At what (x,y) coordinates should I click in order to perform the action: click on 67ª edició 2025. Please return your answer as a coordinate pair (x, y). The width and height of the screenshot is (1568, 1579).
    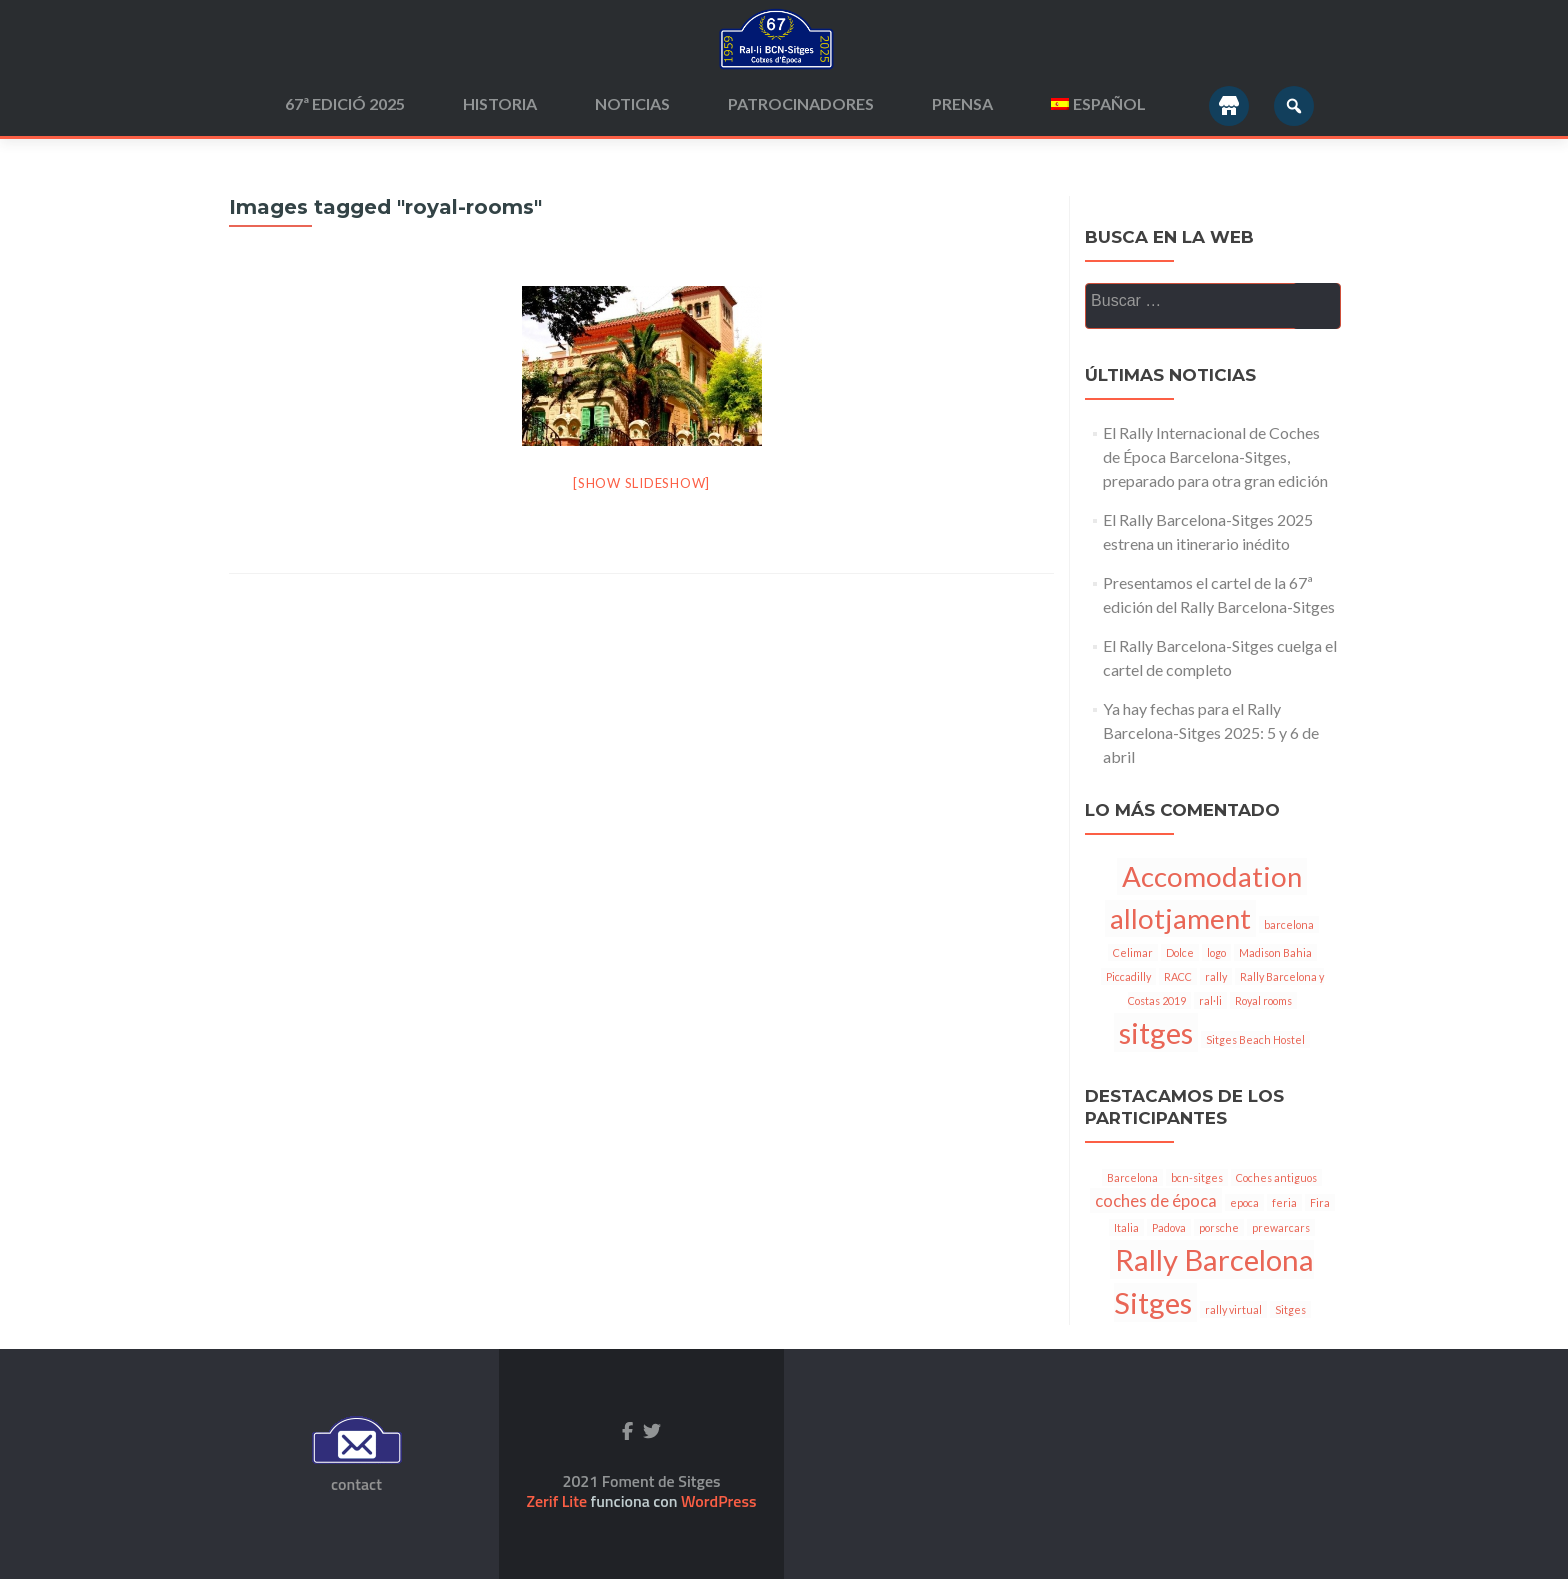
    Looking at the image, I should click on (345, 103).